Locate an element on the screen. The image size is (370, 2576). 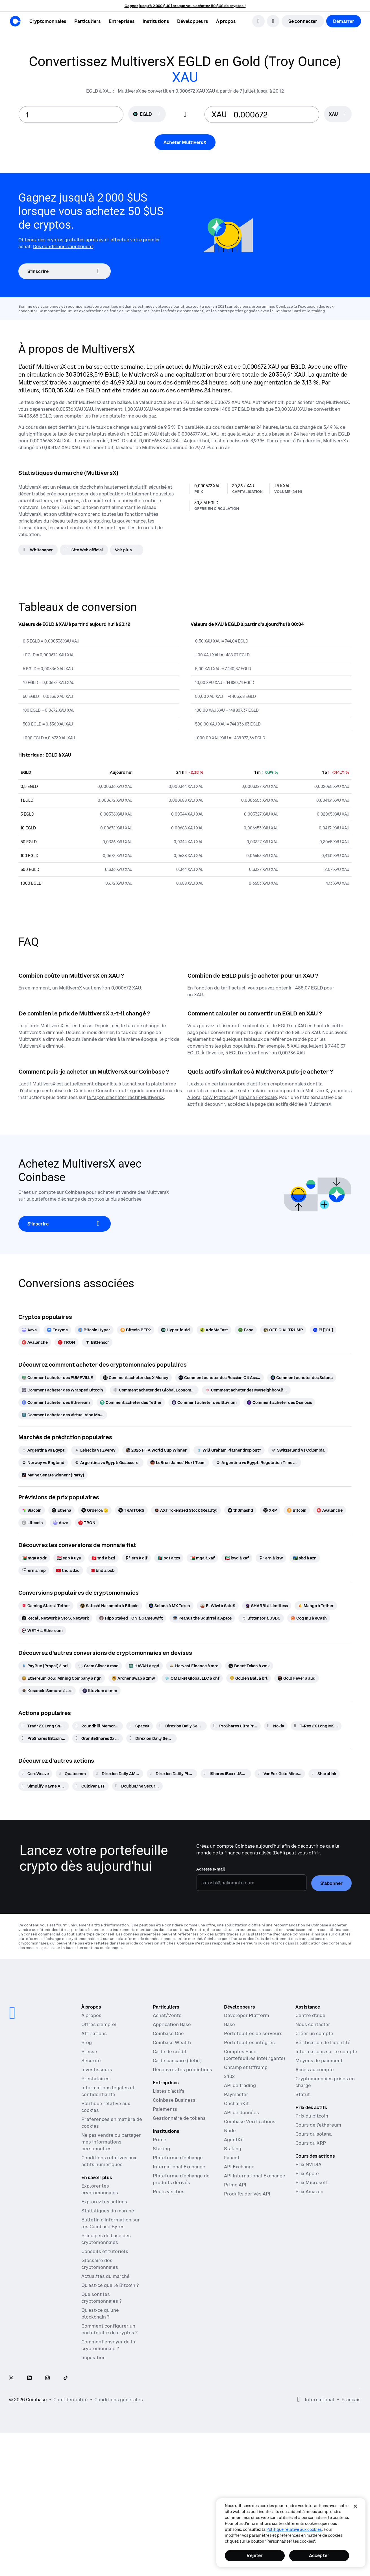
[Recall Network à StorX Network] is located at coordinates (55, 1618).